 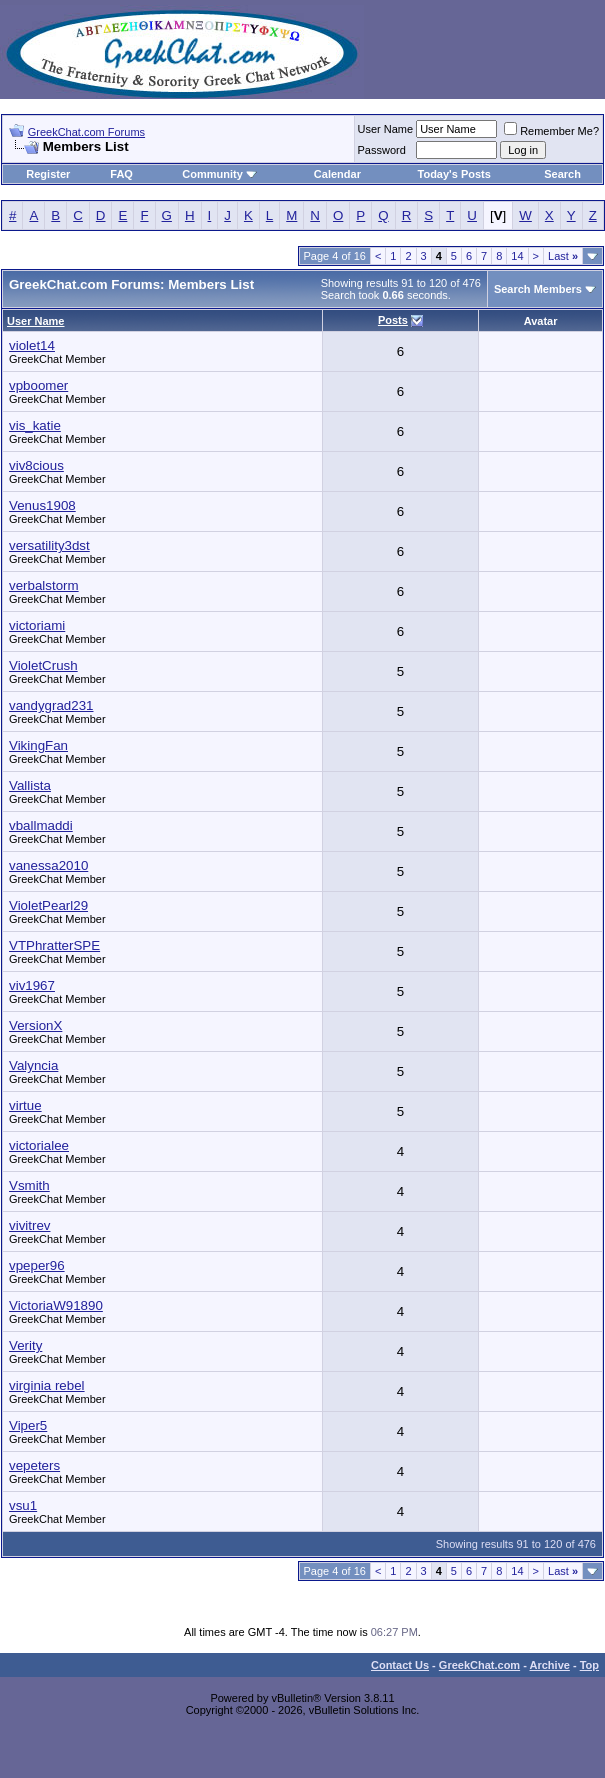 I want to click on verbalstorm, so click(x=44, y=585).